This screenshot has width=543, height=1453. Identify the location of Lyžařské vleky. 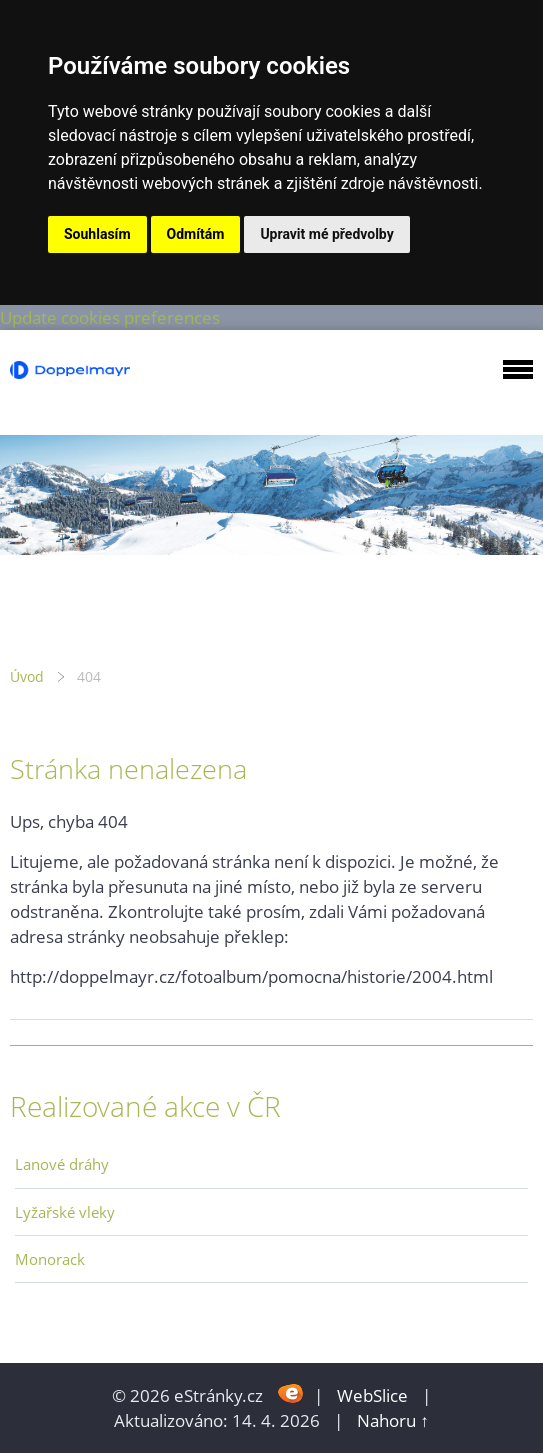
(65, 1212).